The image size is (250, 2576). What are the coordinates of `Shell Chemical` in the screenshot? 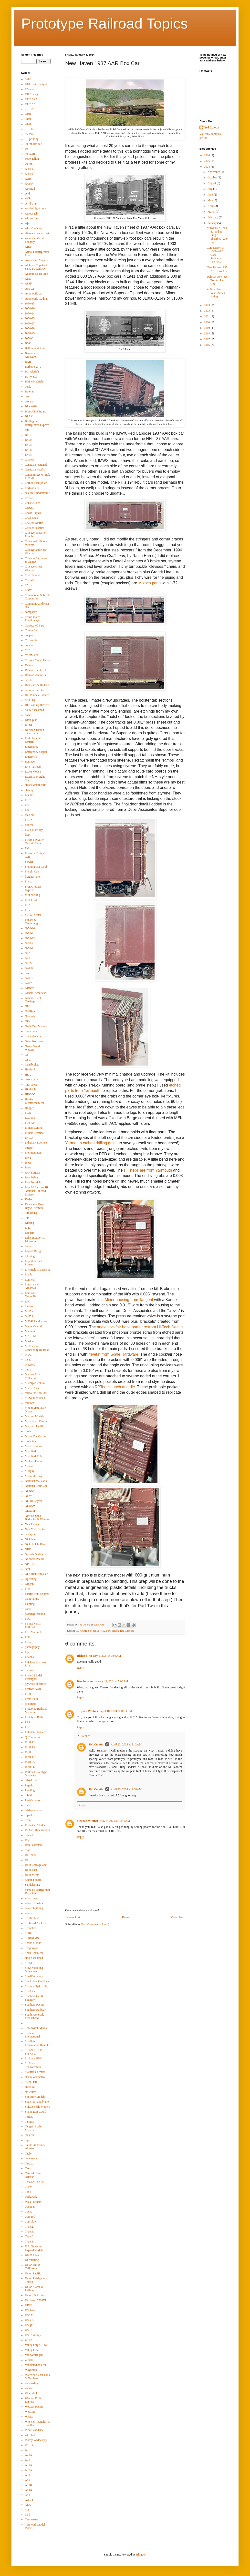 It's located at (34, 1953).